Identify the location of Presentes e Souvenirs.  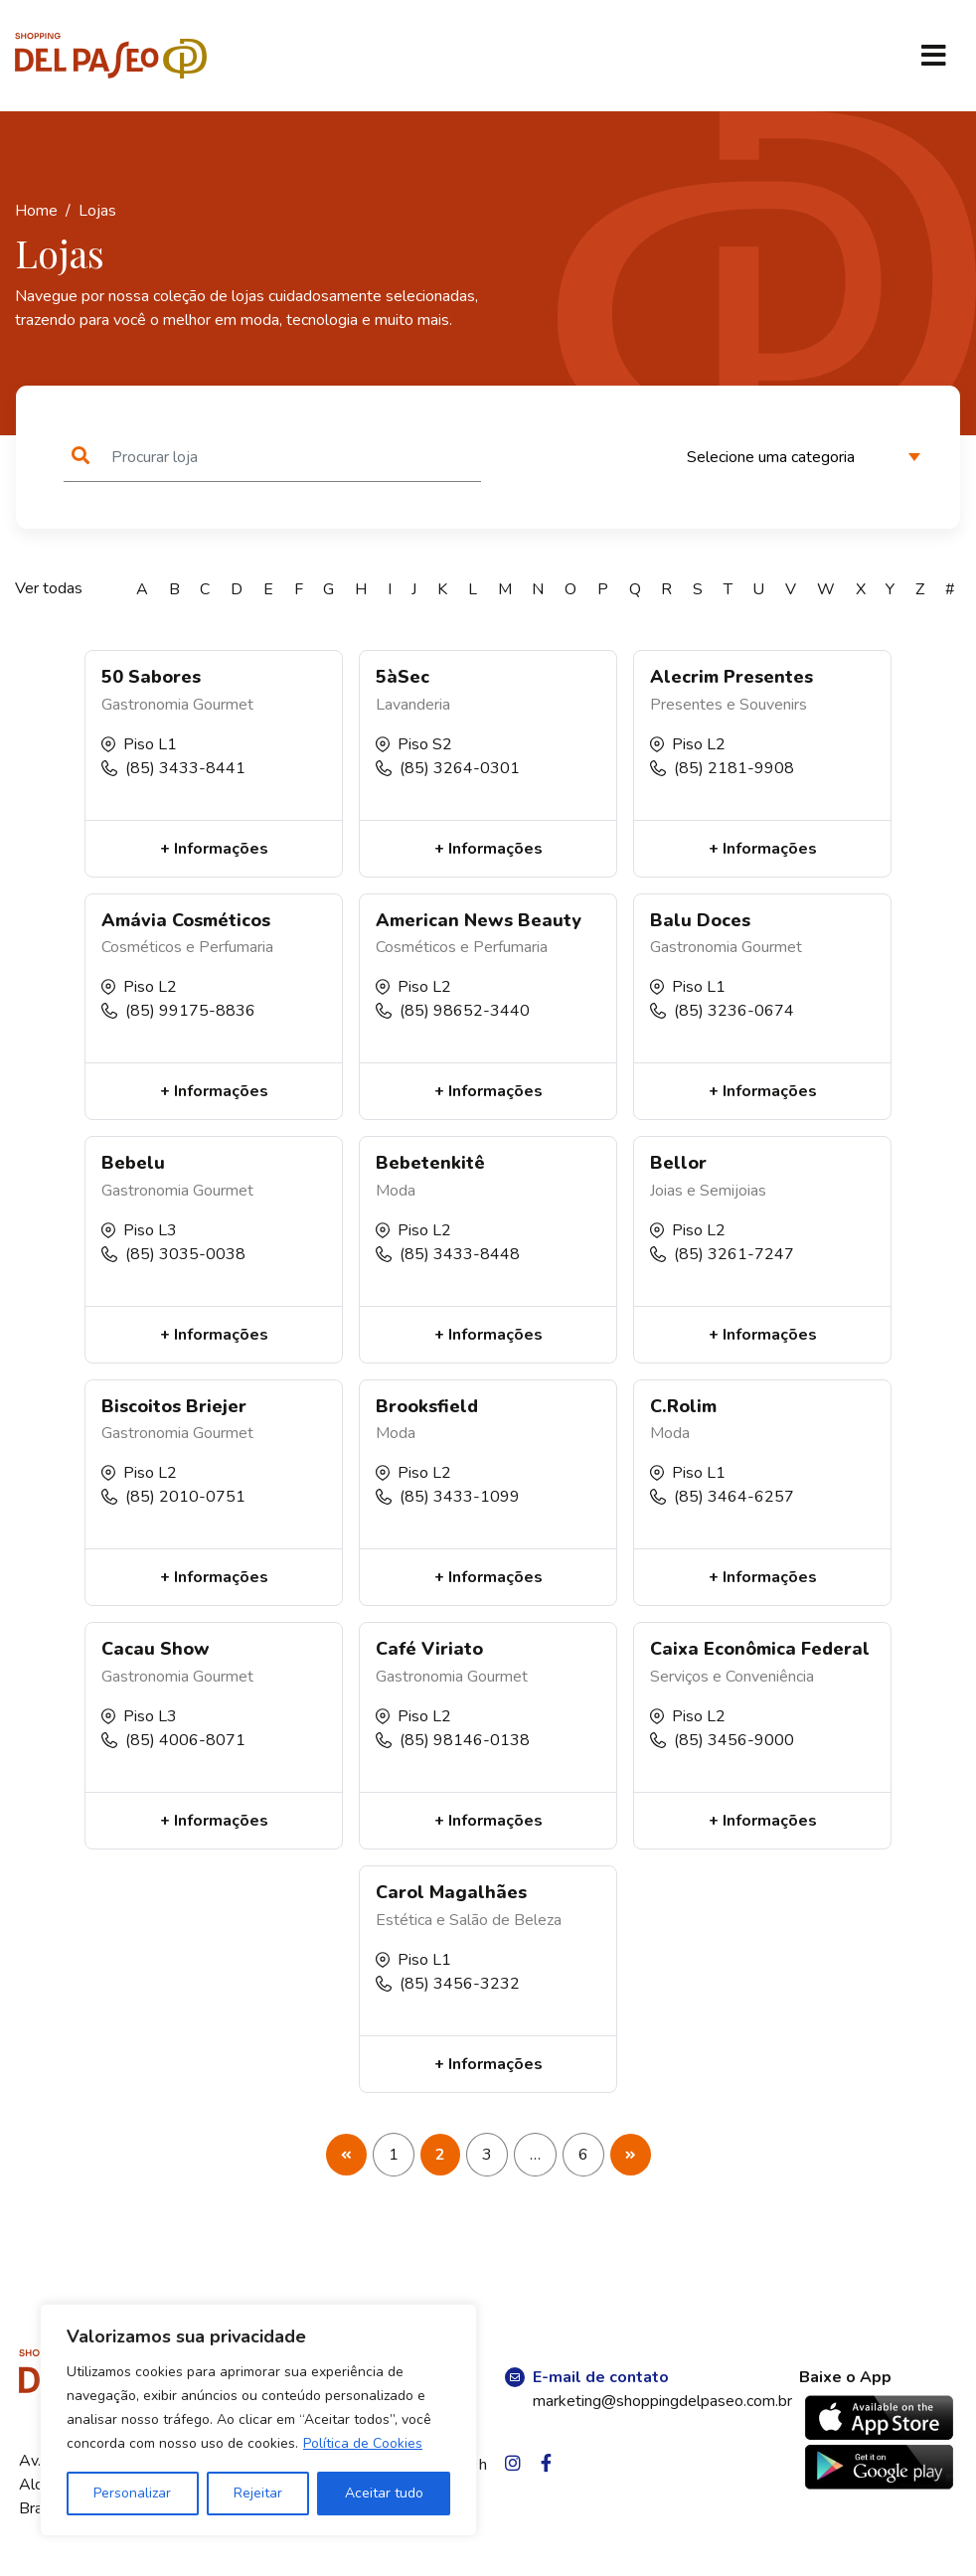
(728, 705).